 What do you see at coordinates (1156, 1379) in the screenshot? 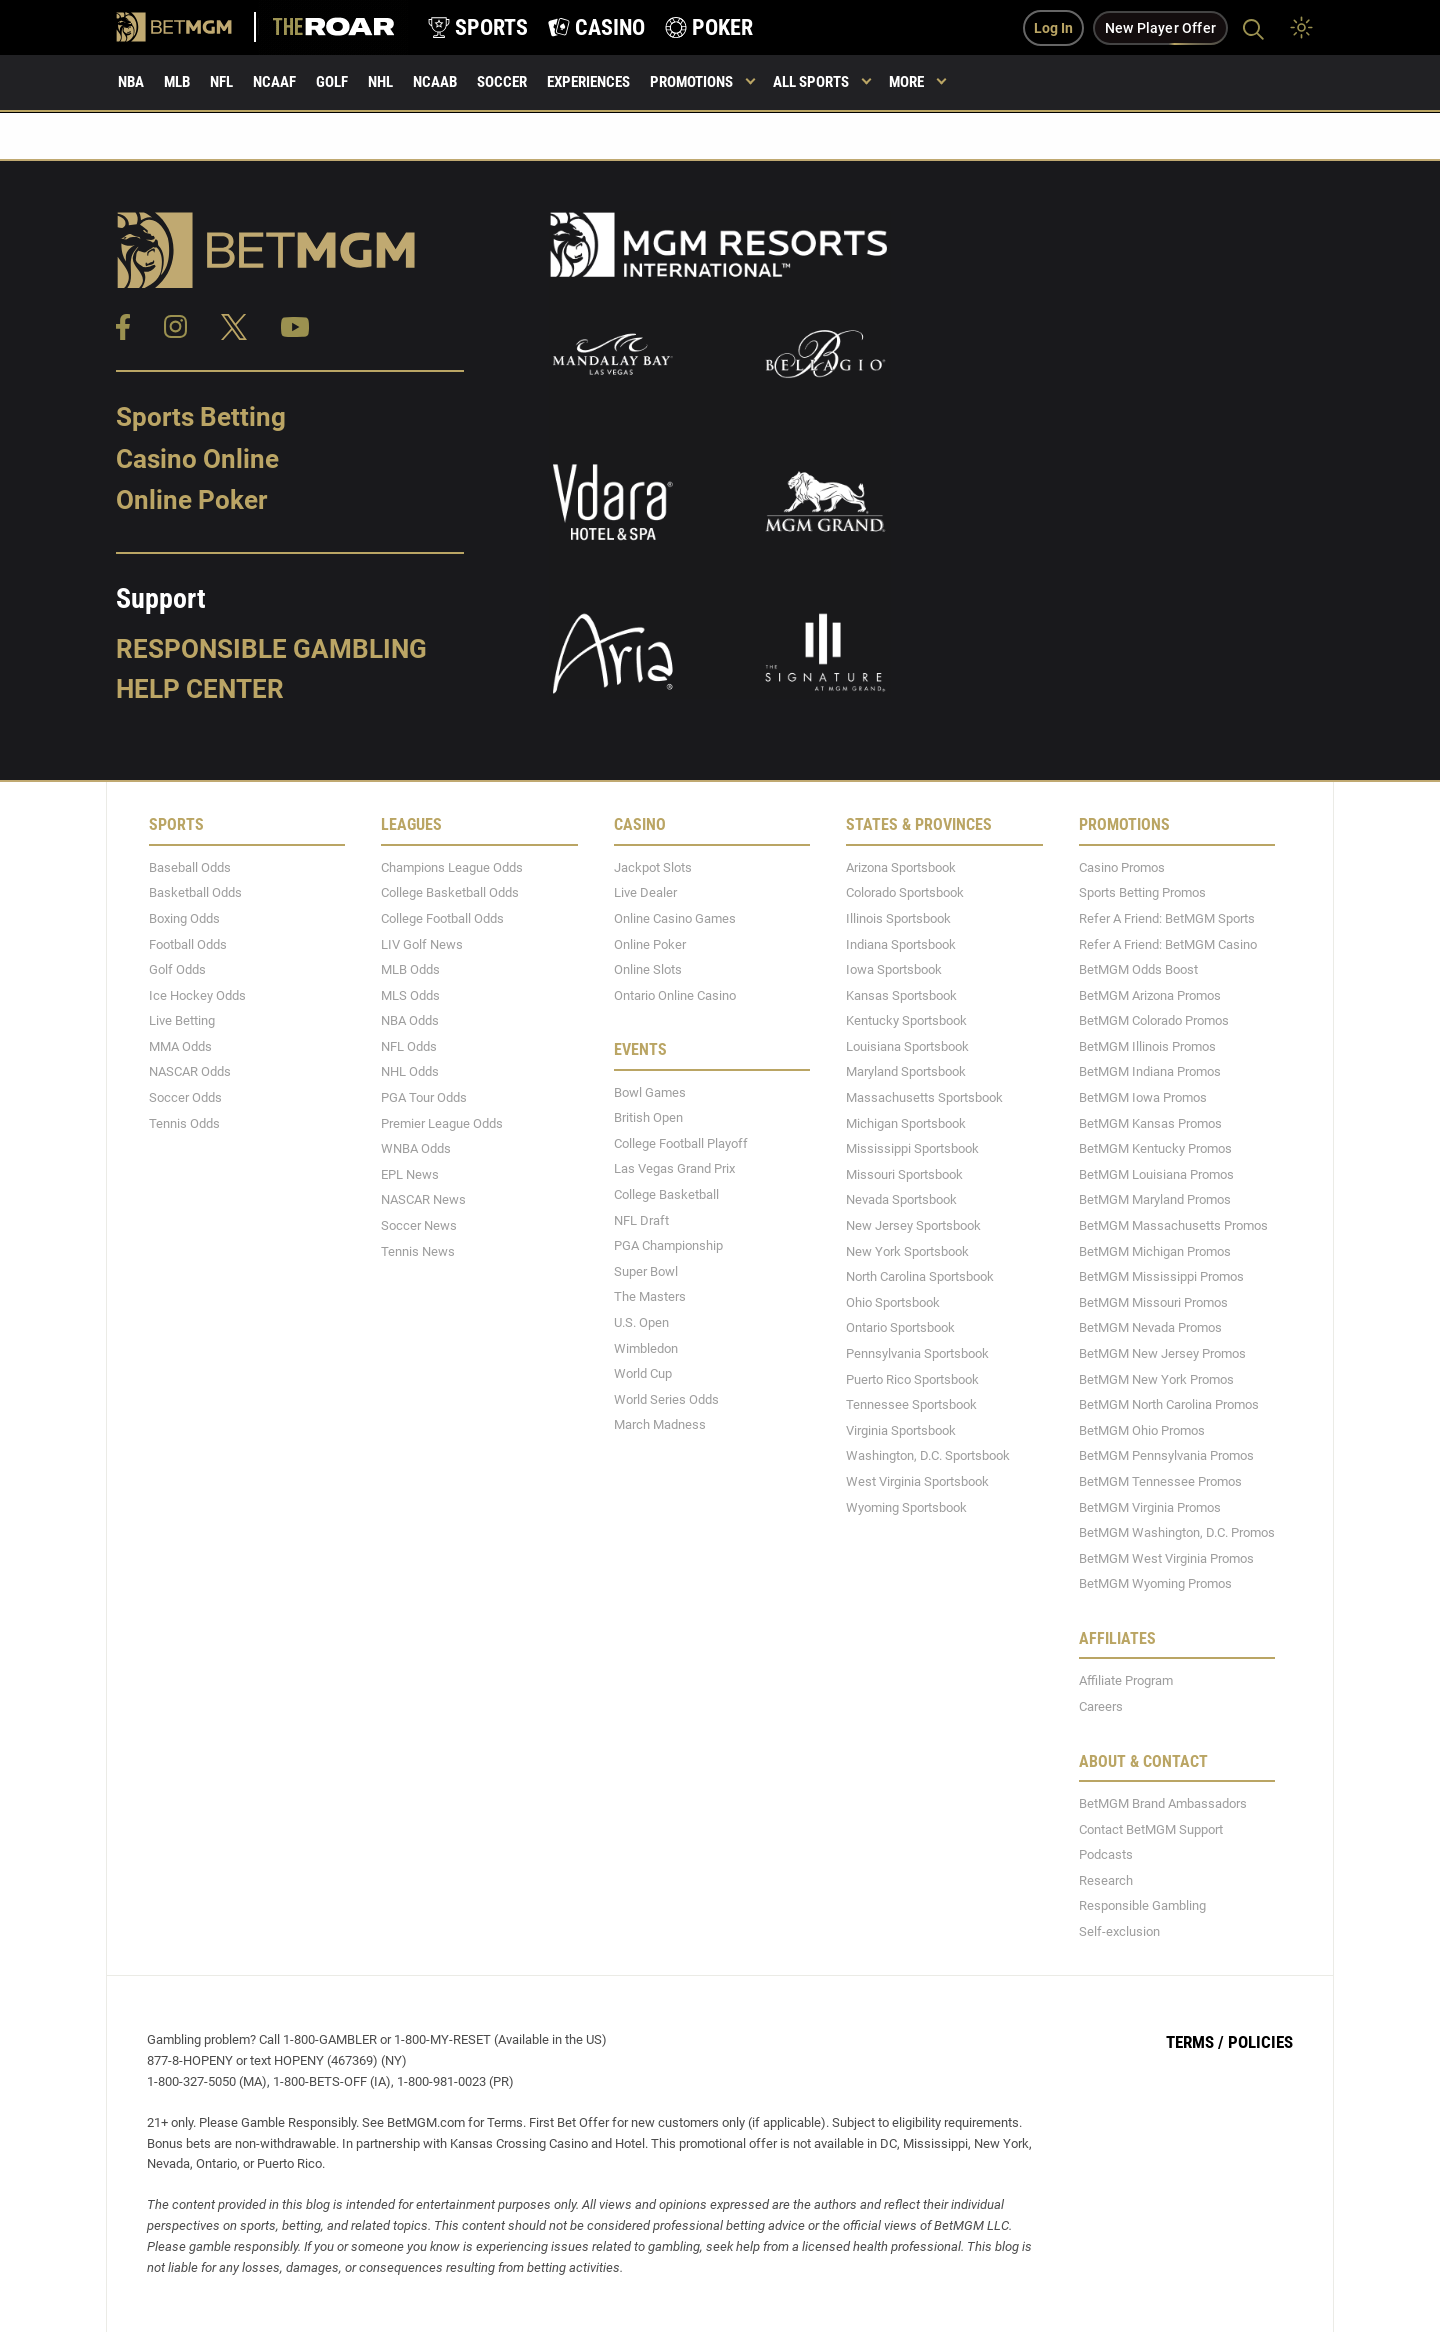
I see `BetMGM New York Promos` at bounding box center [1156, 1379].